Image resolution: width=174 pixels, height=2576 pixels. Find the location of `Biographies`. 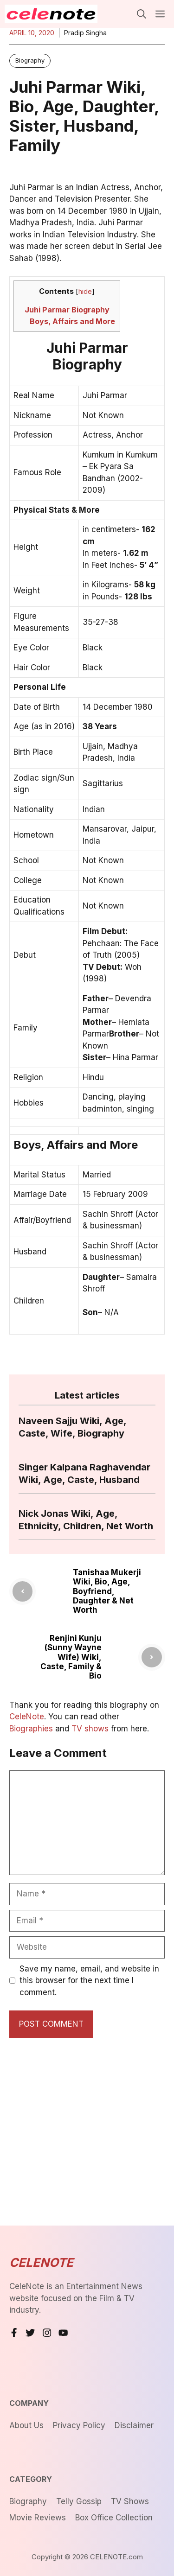

Biographies is located at coordinates (31, 1728).